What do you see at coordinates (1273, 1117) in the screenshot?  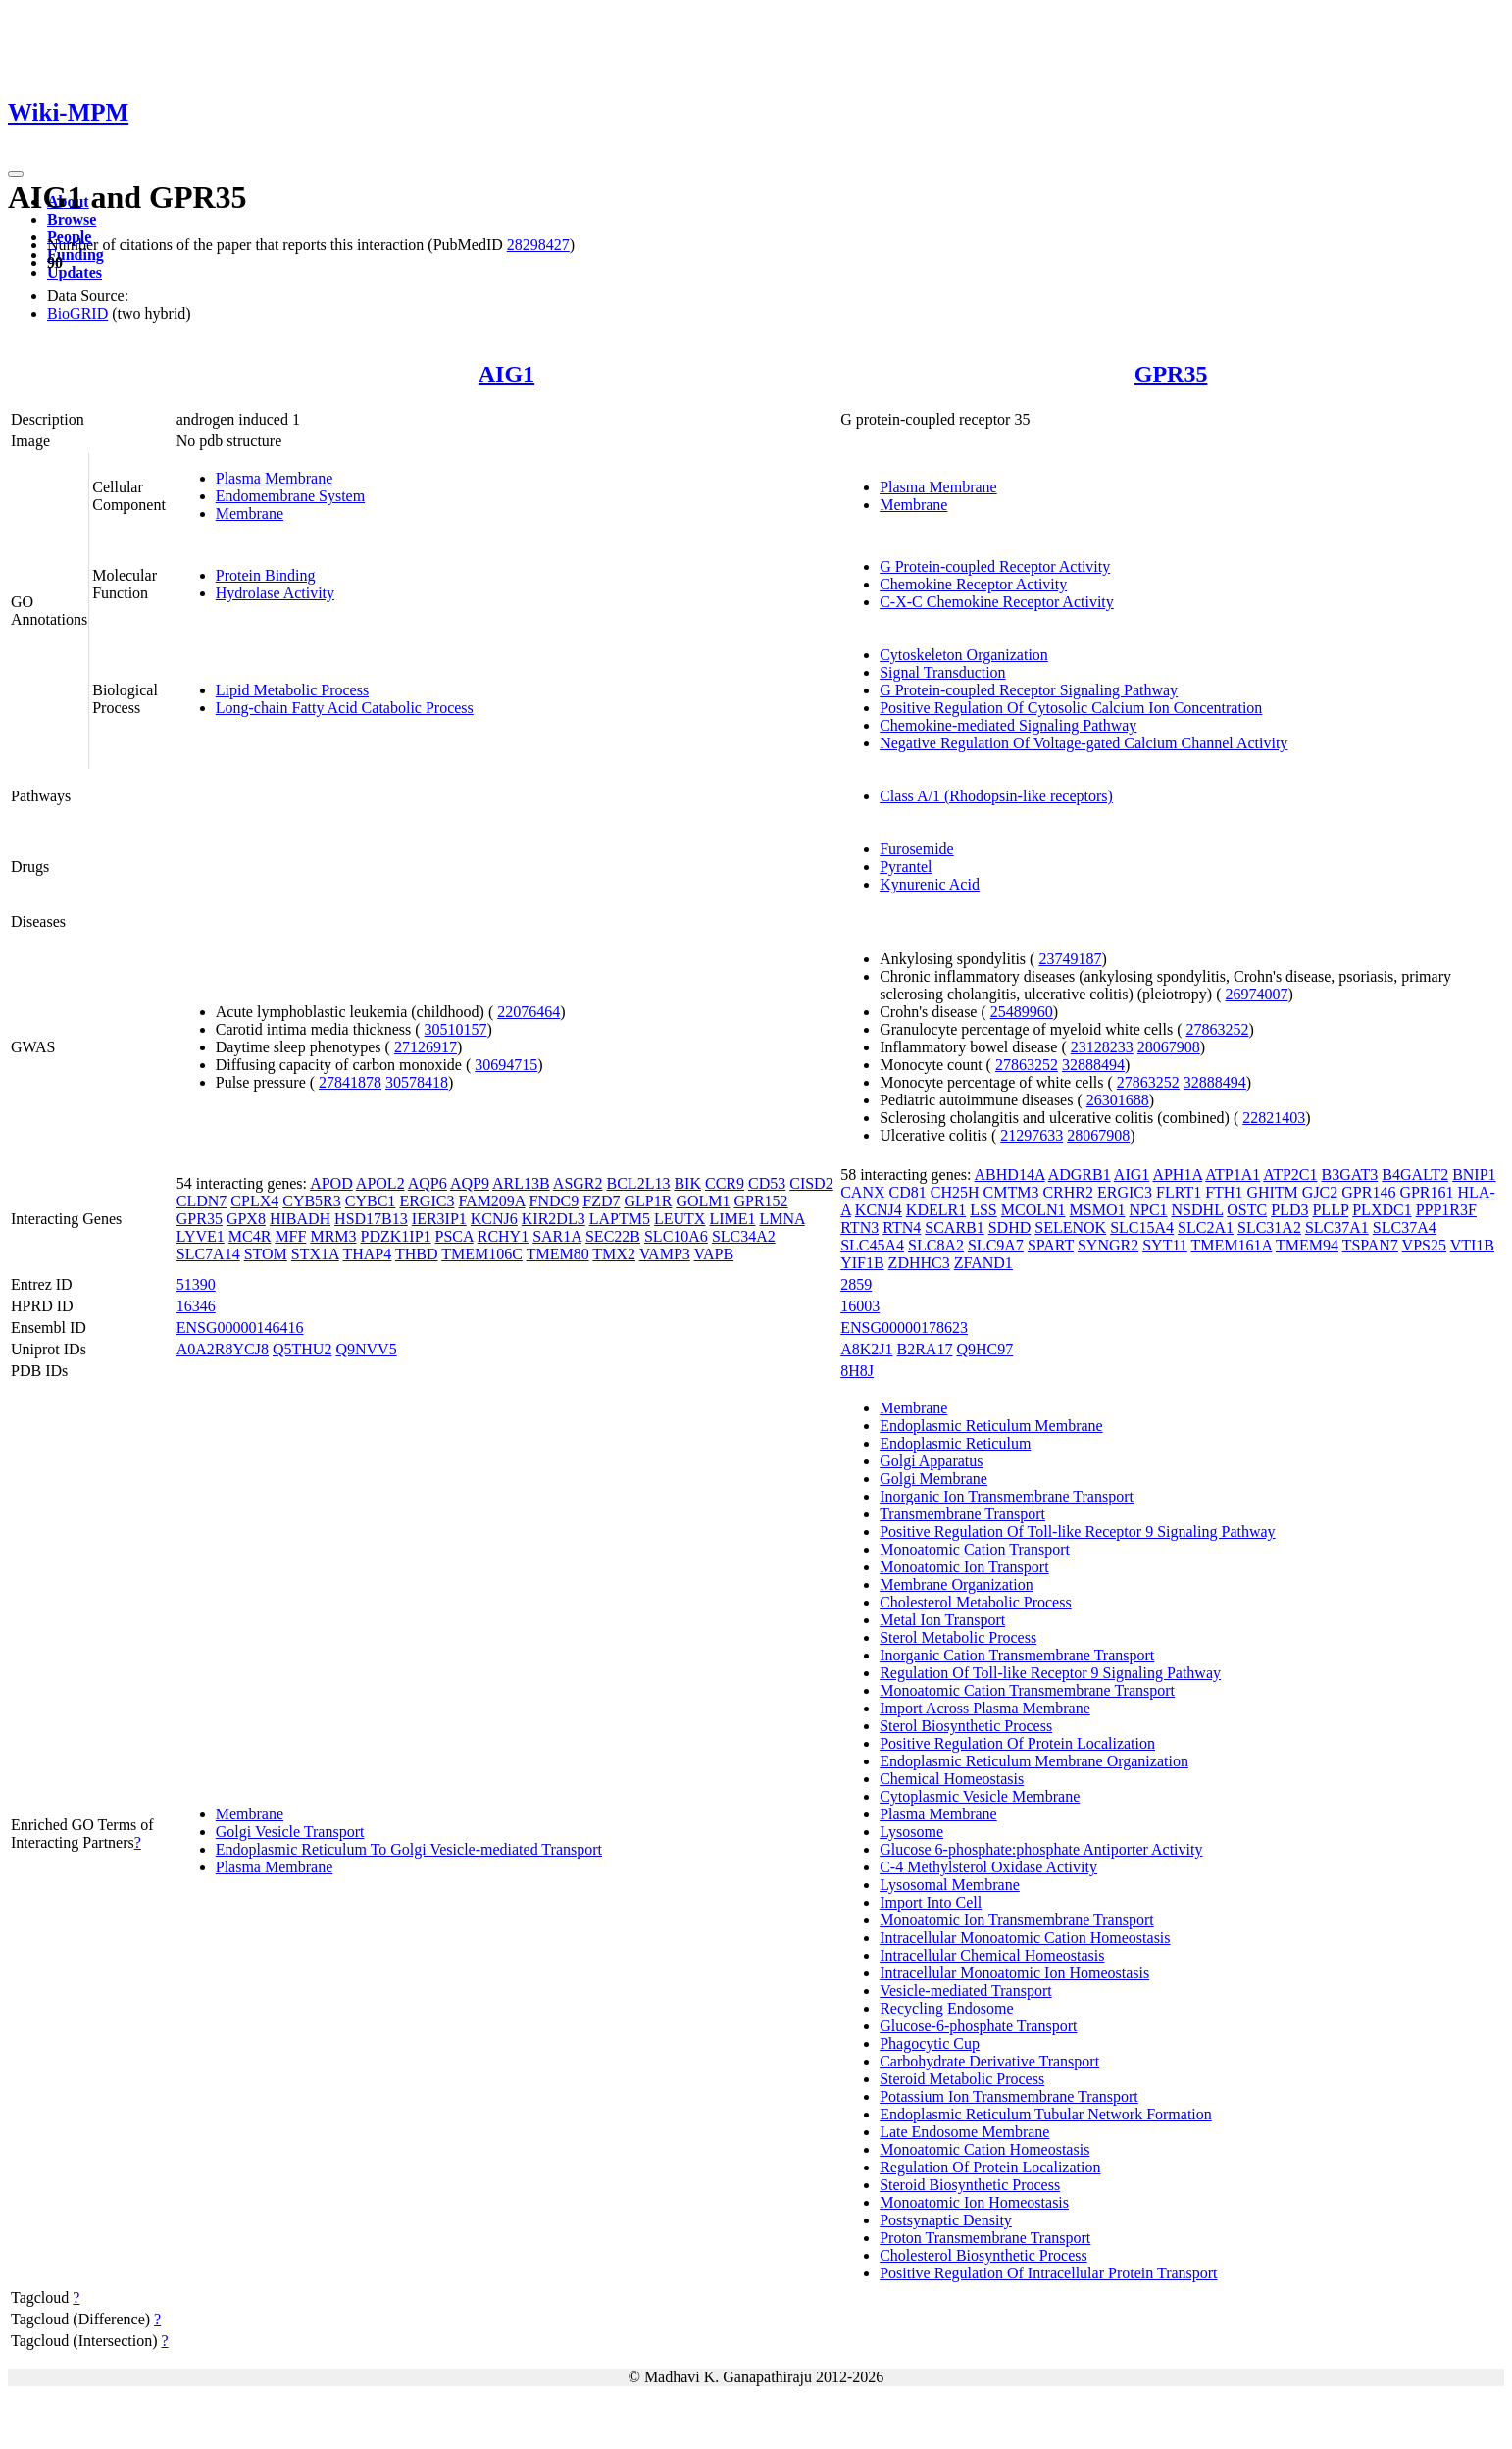 I see `22821403` at bounding box center [1273, 1117].